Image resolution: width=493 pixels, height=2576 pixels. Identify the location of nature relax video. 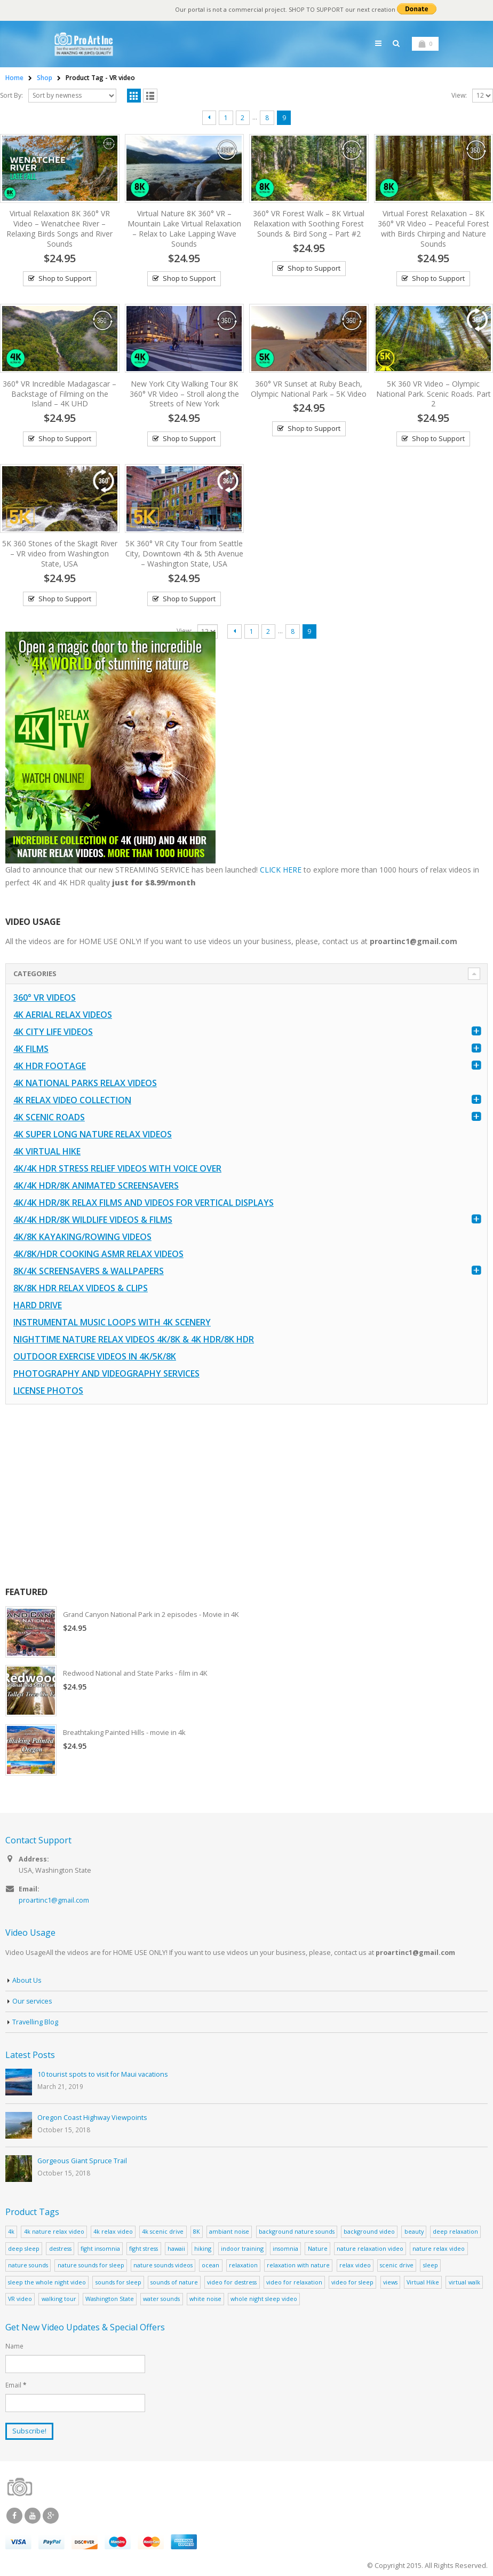
(438, 2248).